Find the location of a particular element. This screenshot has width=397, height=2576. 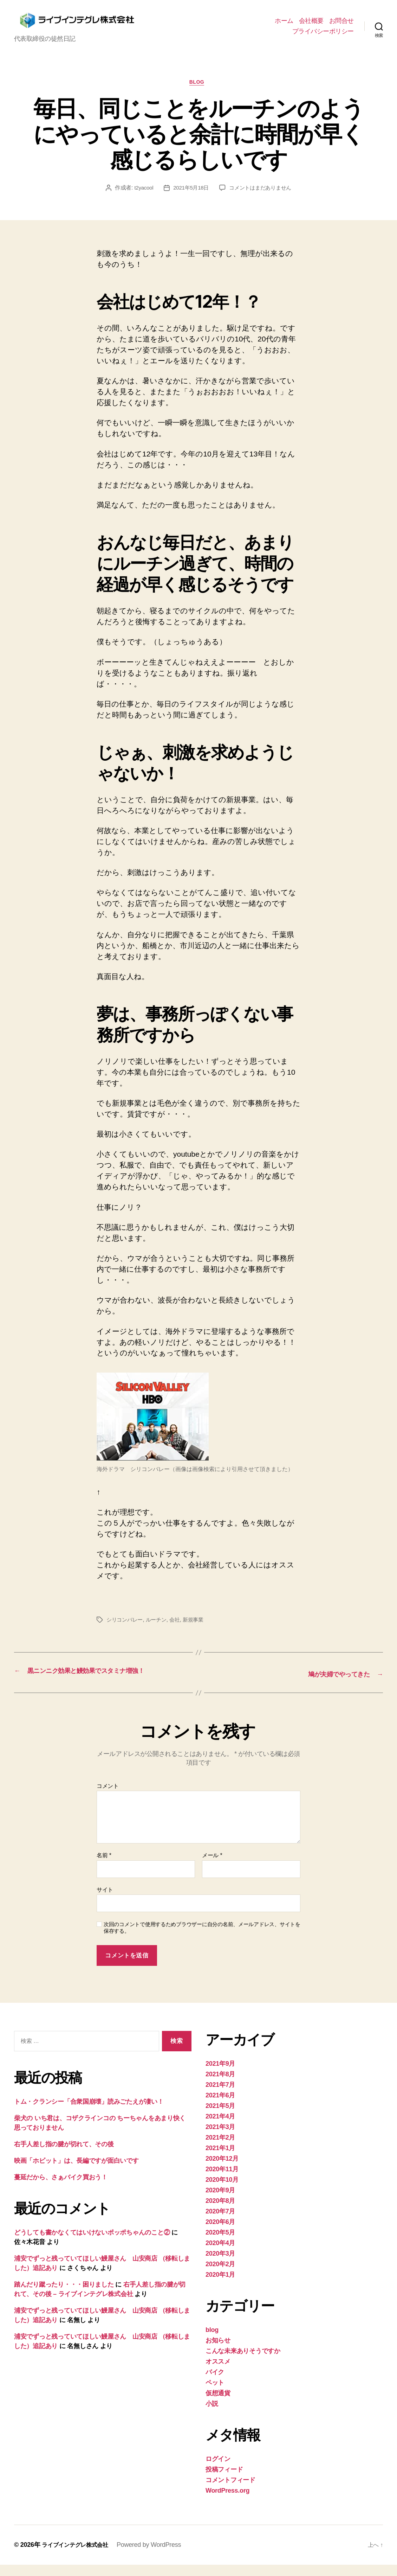

コメント is located at coordinates (108, 1797).